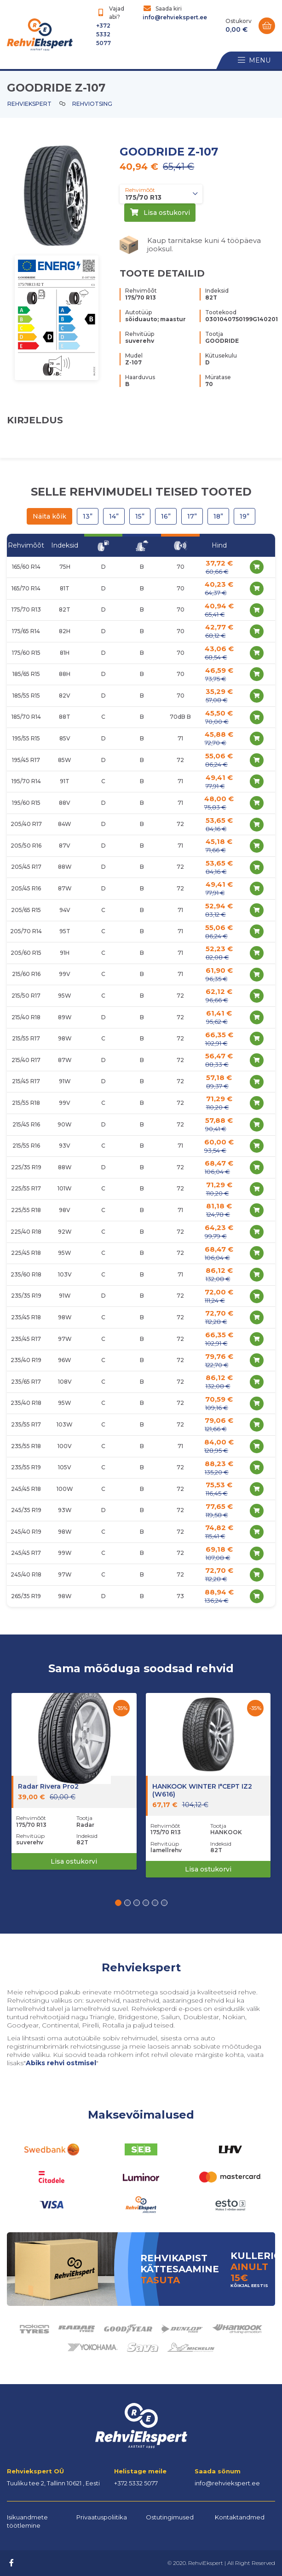  I want to click on Näita kõik, so click(49, 516).